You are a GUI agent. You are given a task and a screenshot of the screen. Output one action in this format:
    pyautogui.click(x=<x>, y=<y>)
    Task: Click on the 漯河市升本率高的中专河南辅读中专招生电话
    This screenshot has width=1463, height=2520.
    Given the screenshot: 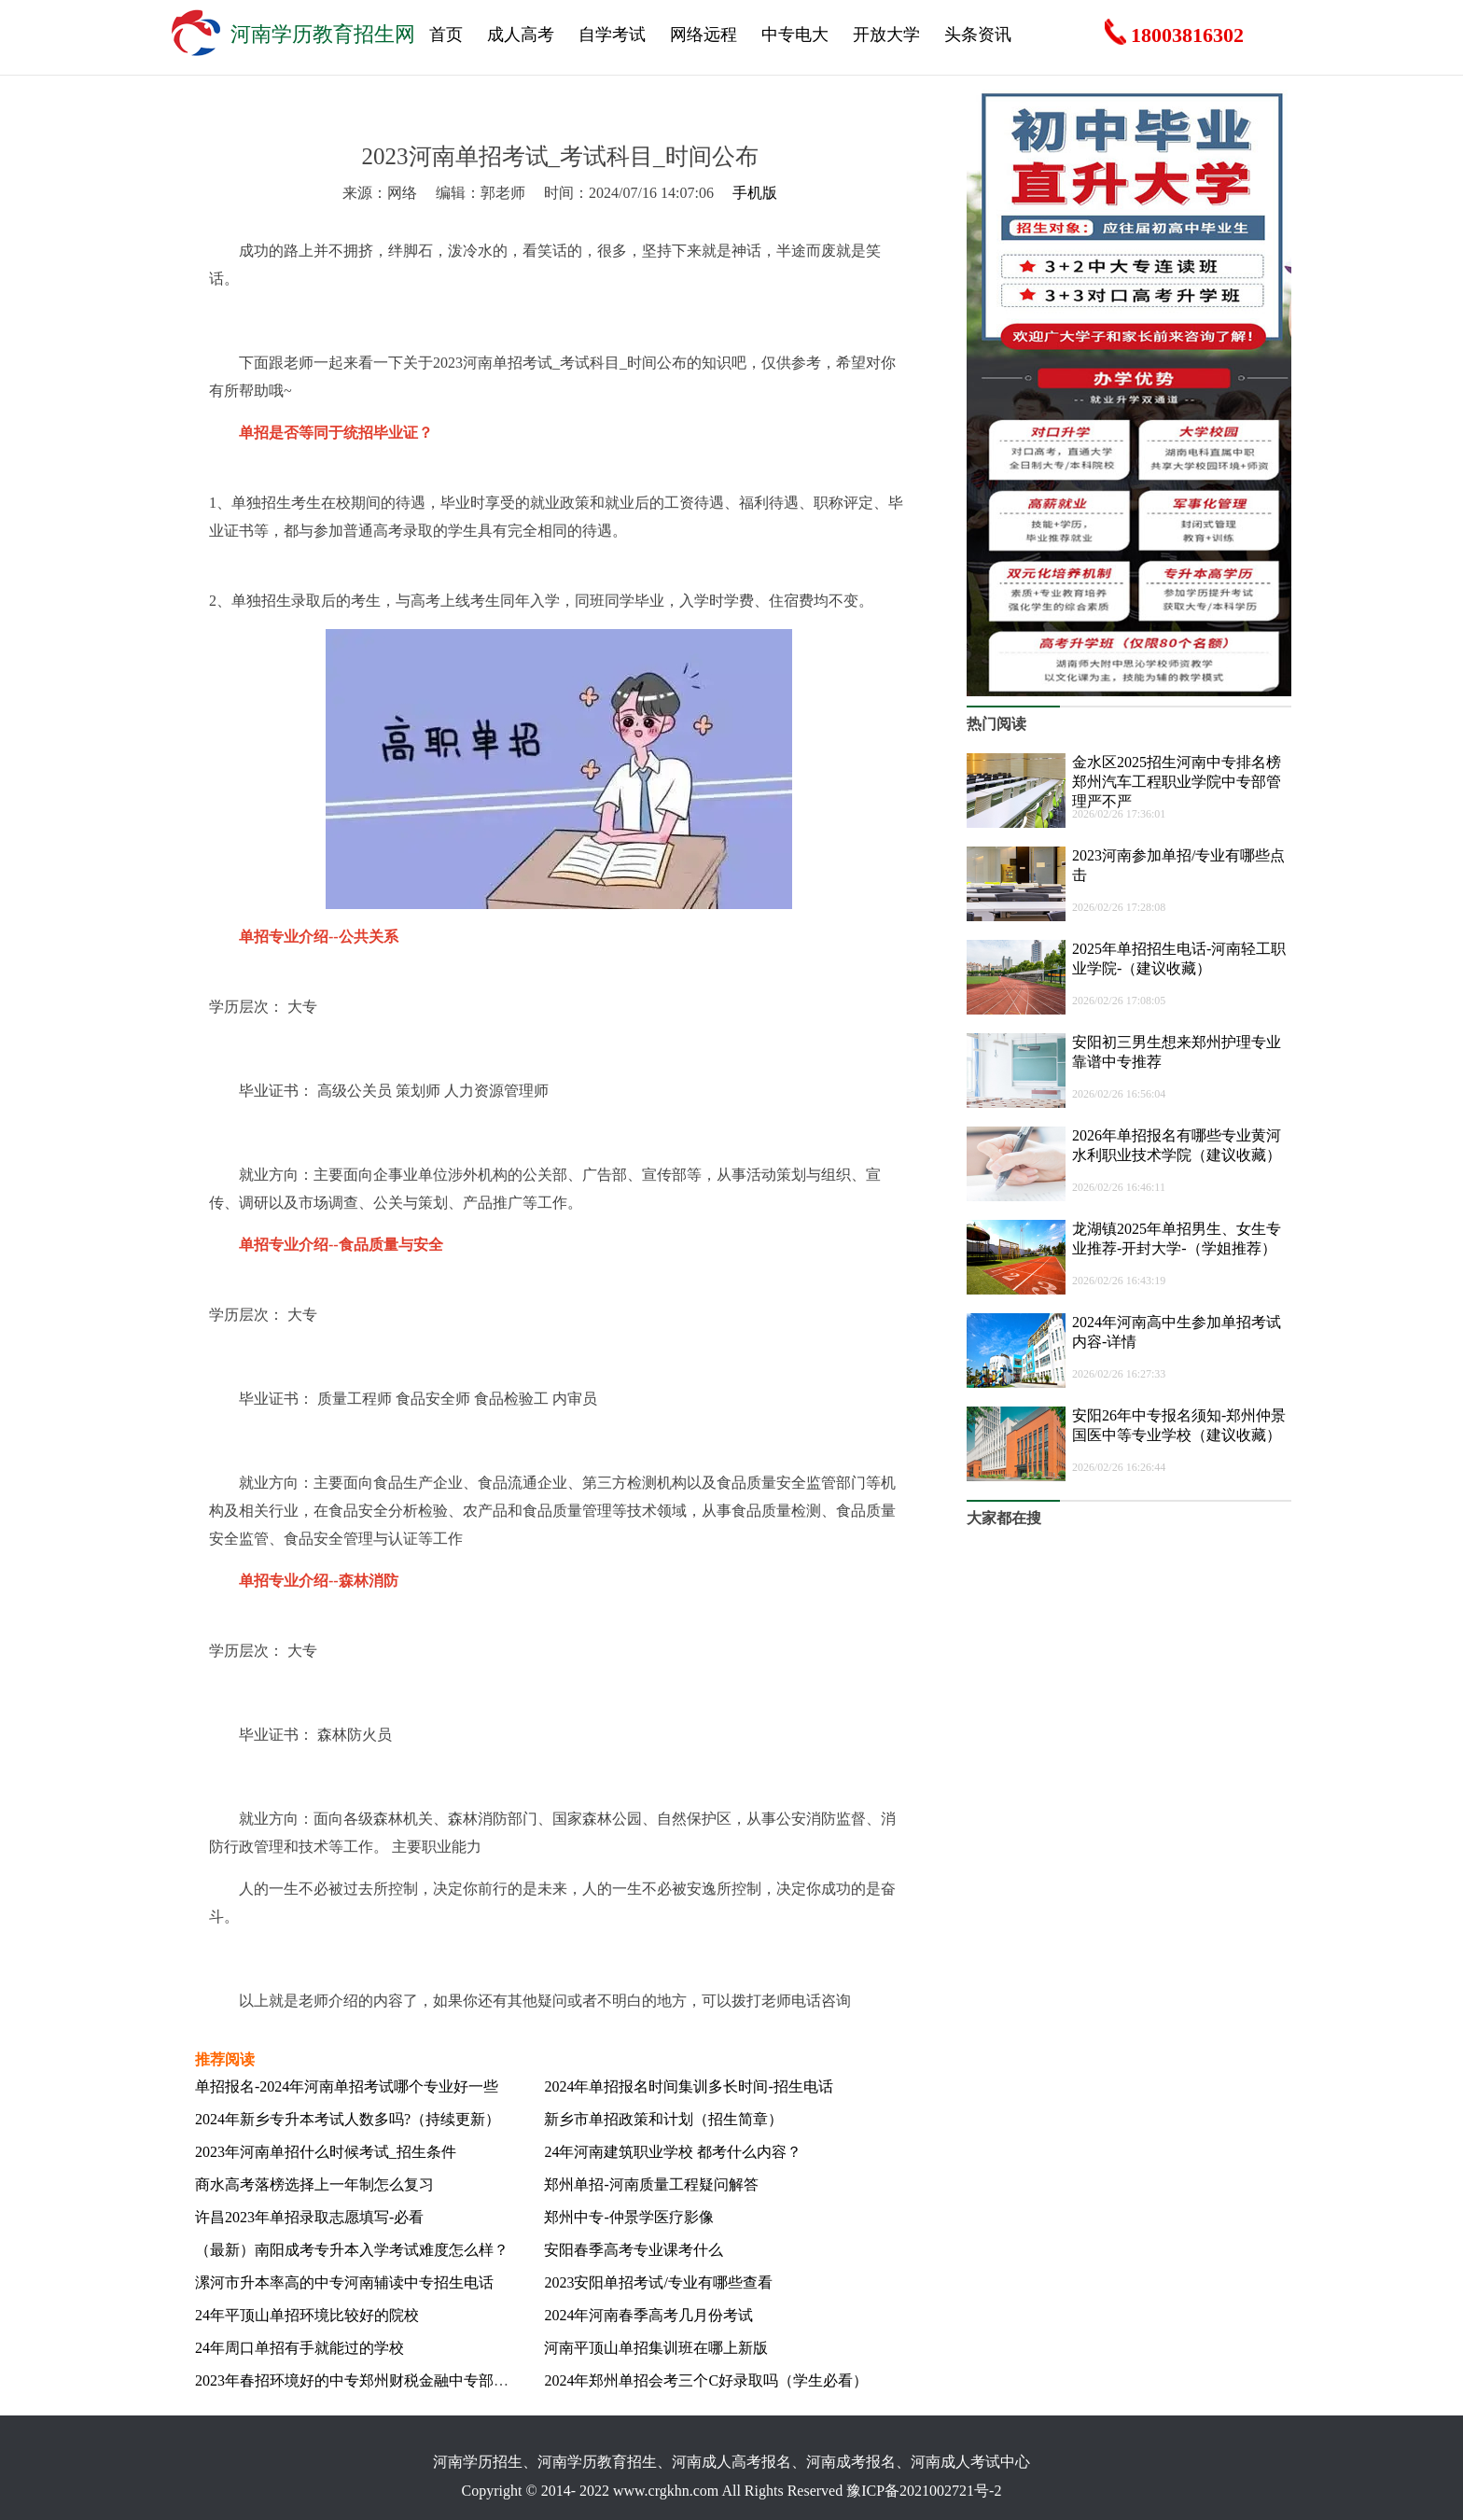 What is the action you would take?
    pyautogui.click(x=344, y=2282)
    